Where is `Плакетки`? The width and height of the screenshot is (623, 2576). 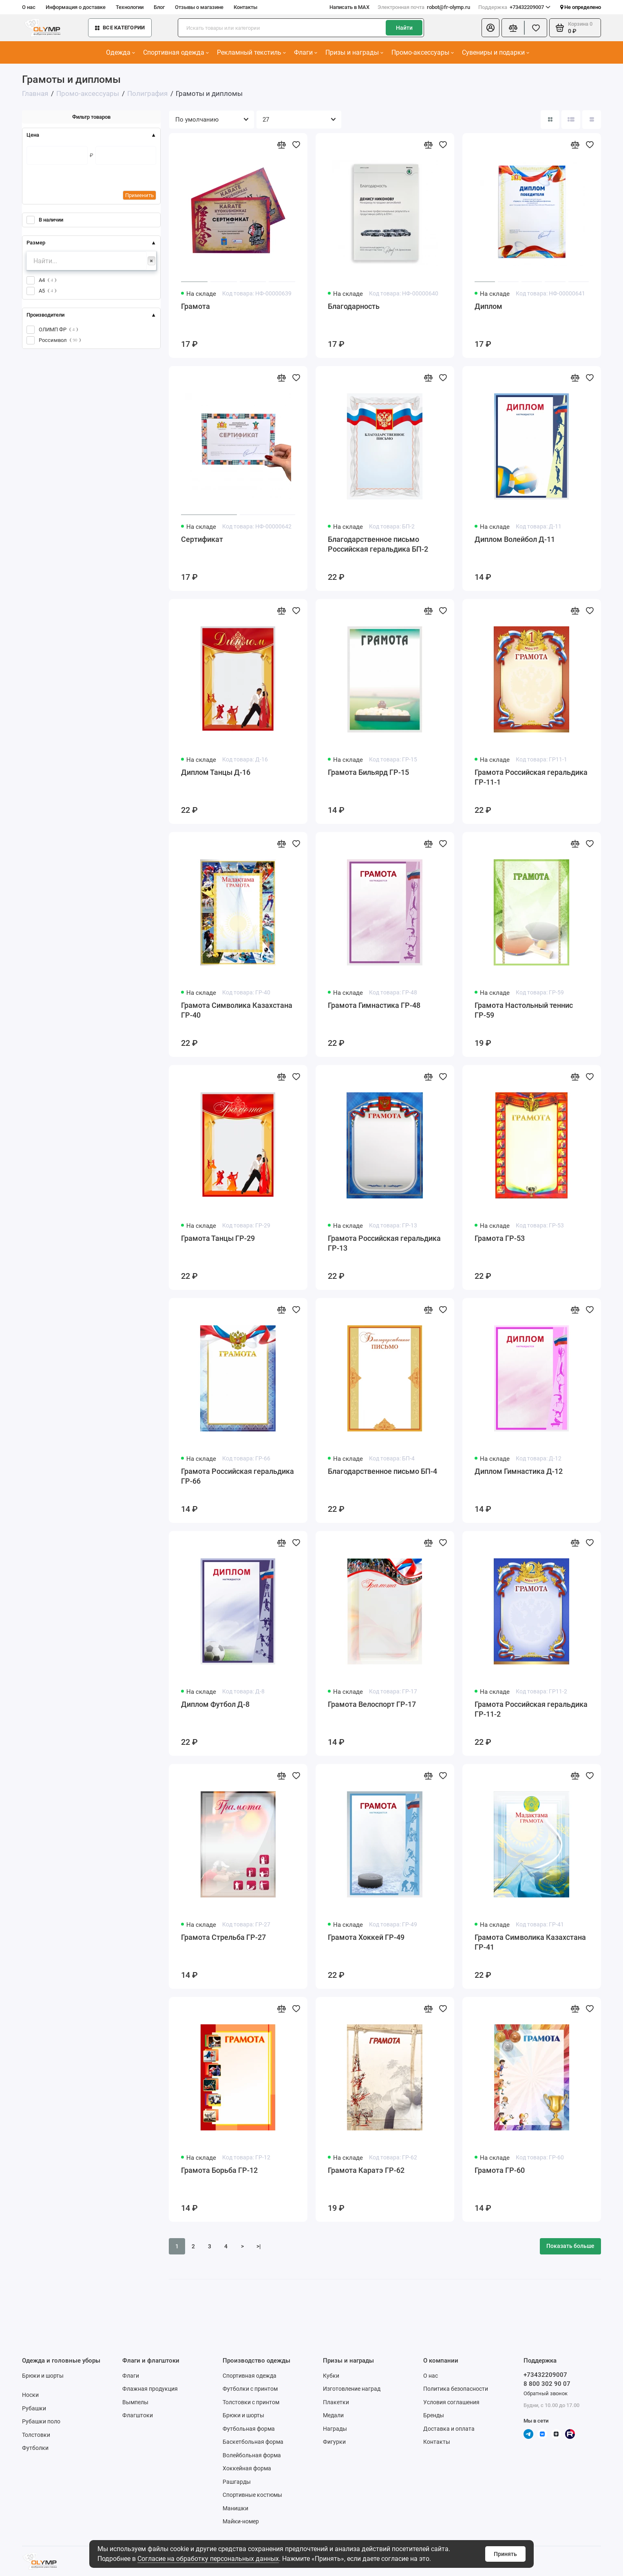 Плакетки is located at coordinates (336, 2402).